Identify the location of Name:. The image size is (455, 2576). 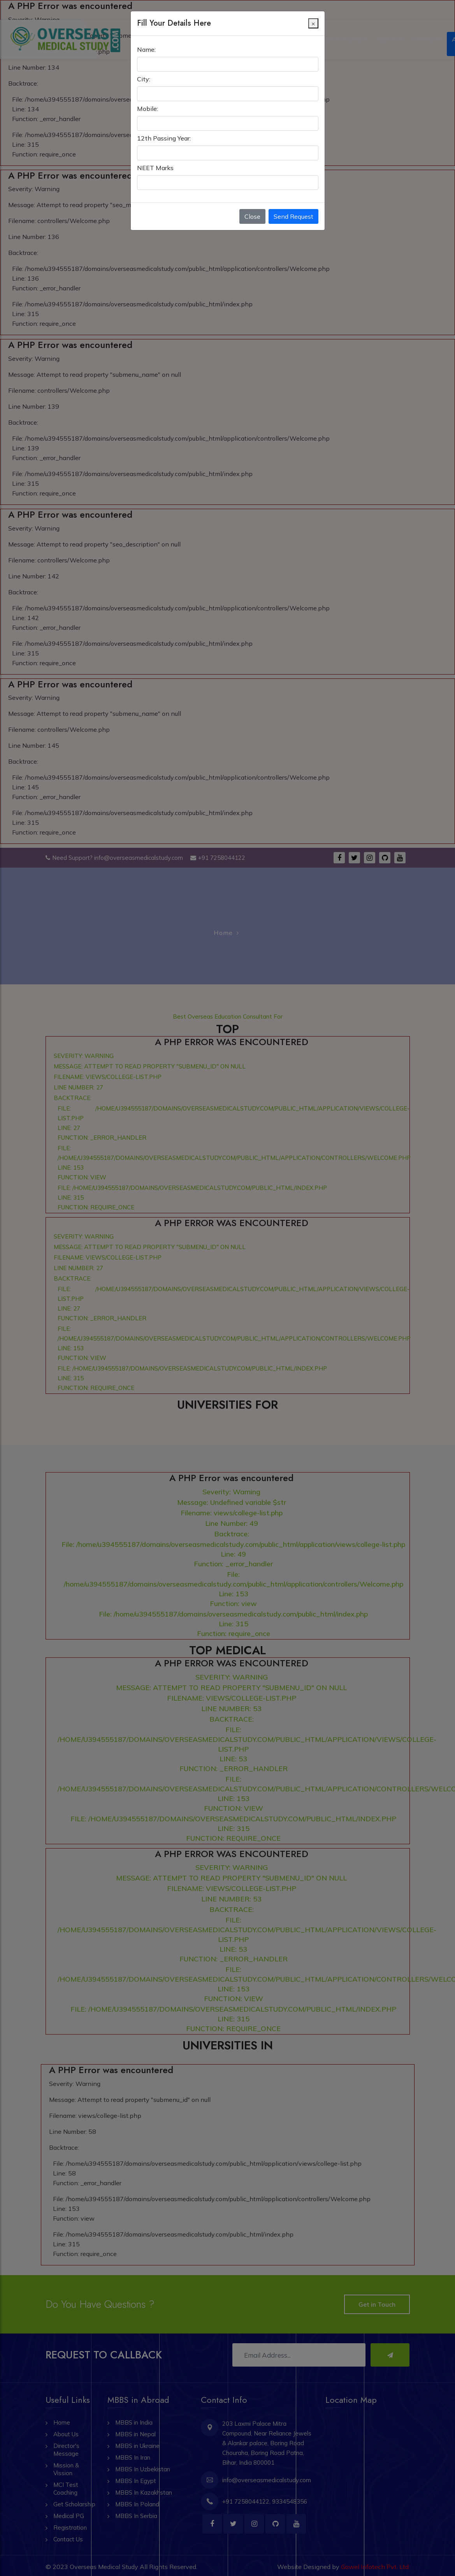
(146, 39).